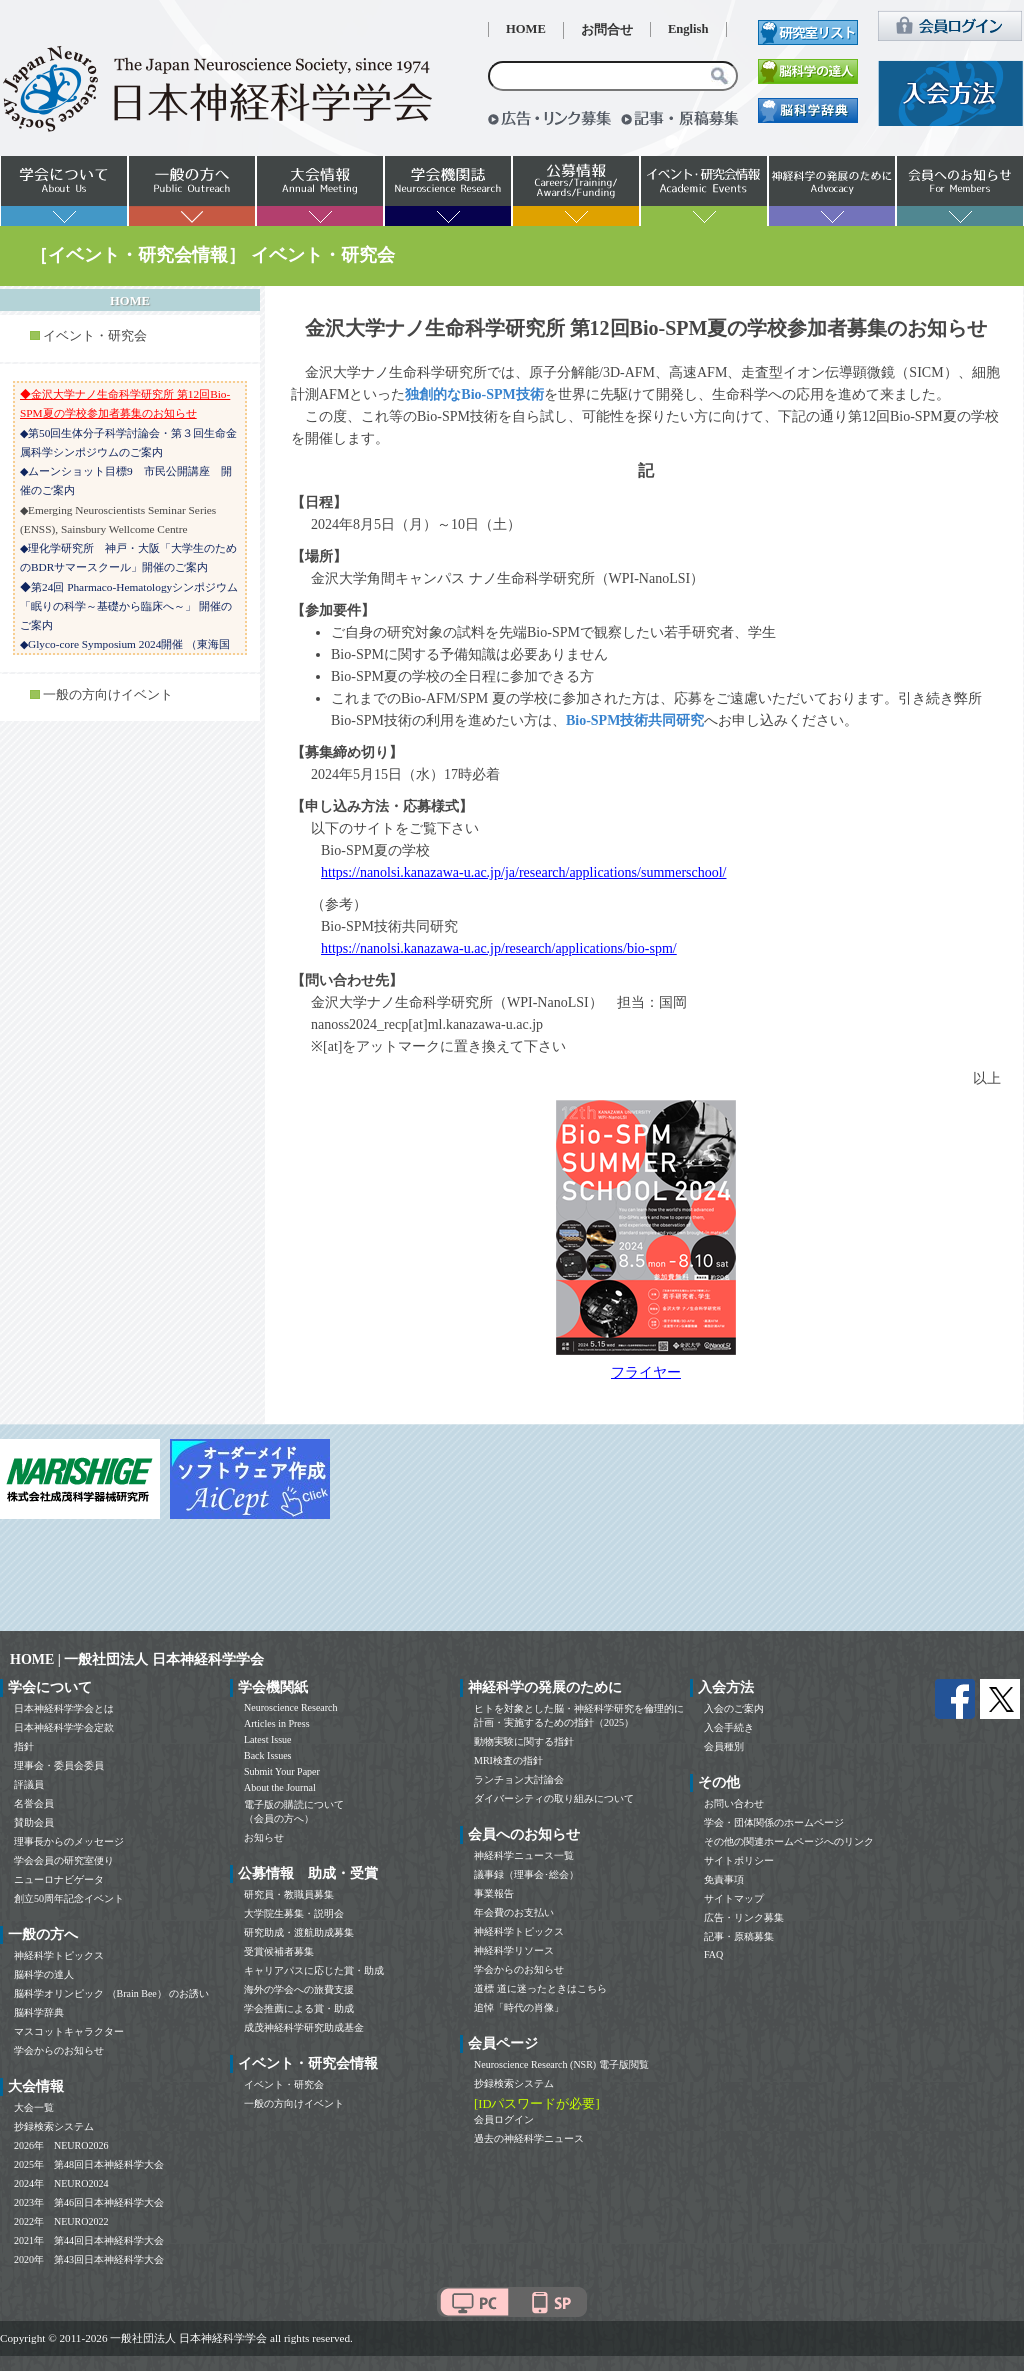 The image size is (1024, 2371). What do you see at coordinates (59, 1955) in the screenshot?
I see `神経科学トピックス` at bounding box center [59, 1955].